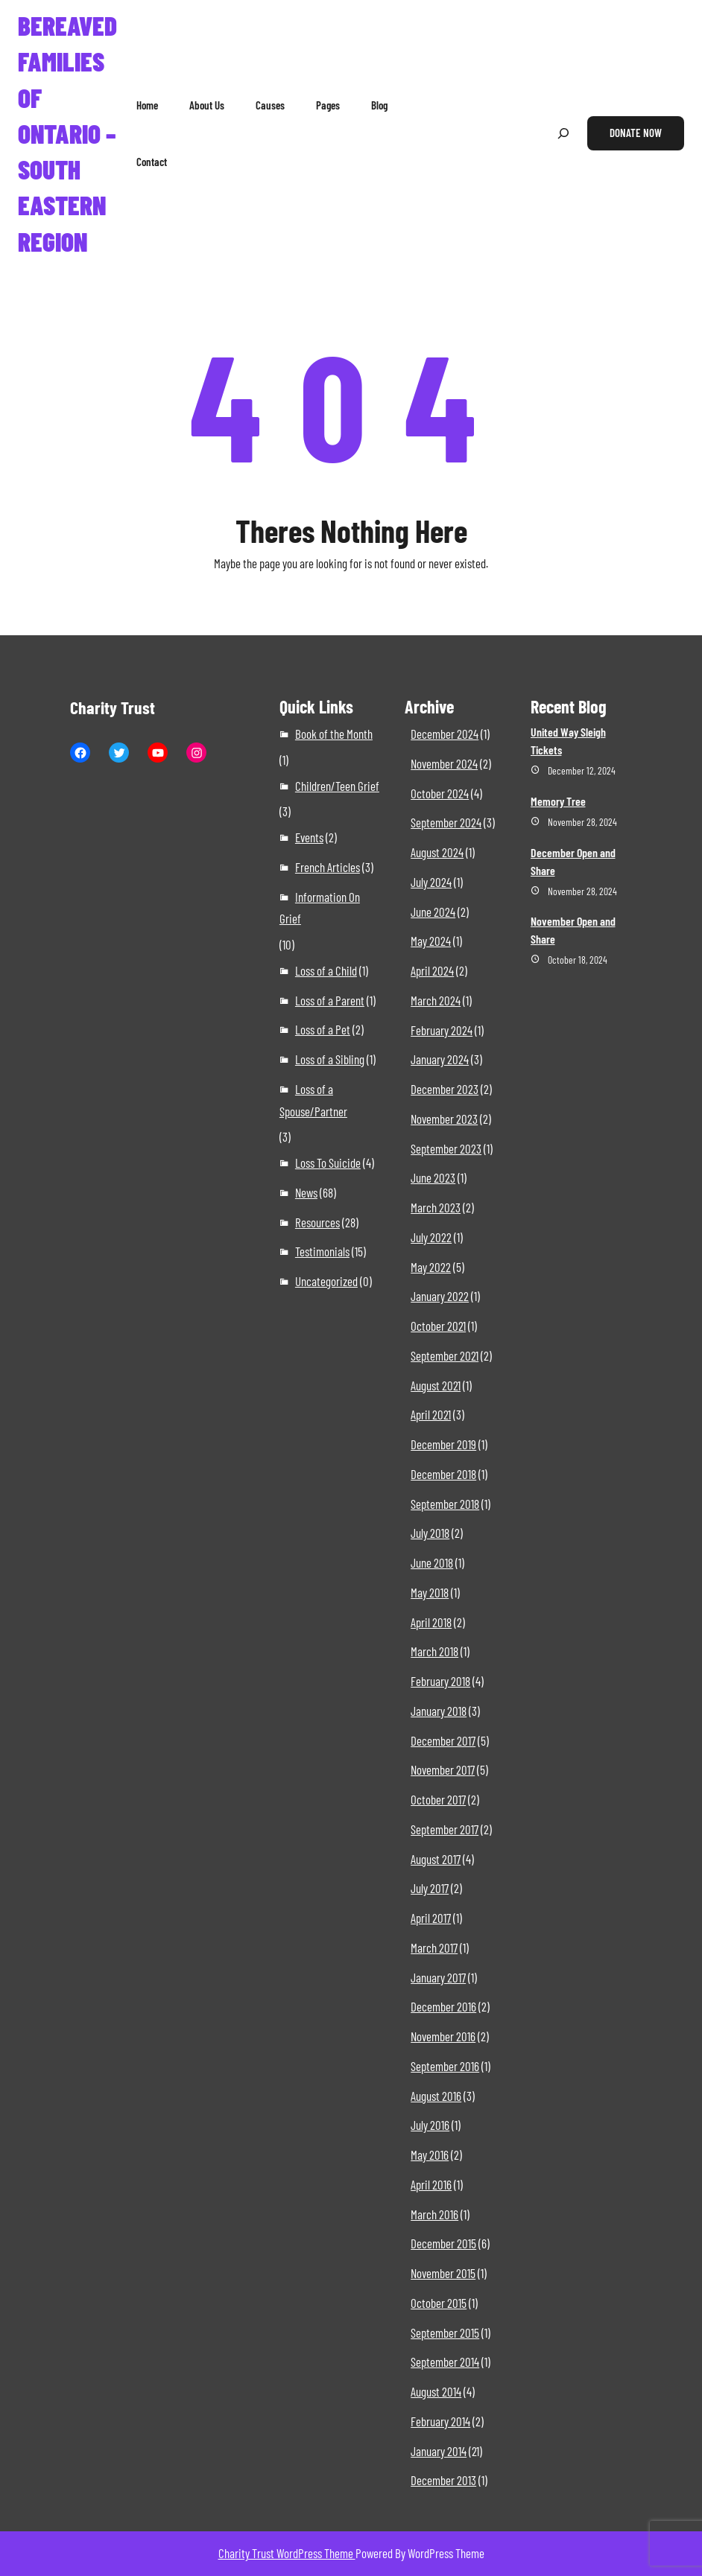  What do you see at coordinates (636, 132) in the screenshot?
I see `Donate Now` at bounding box center [636, 132].